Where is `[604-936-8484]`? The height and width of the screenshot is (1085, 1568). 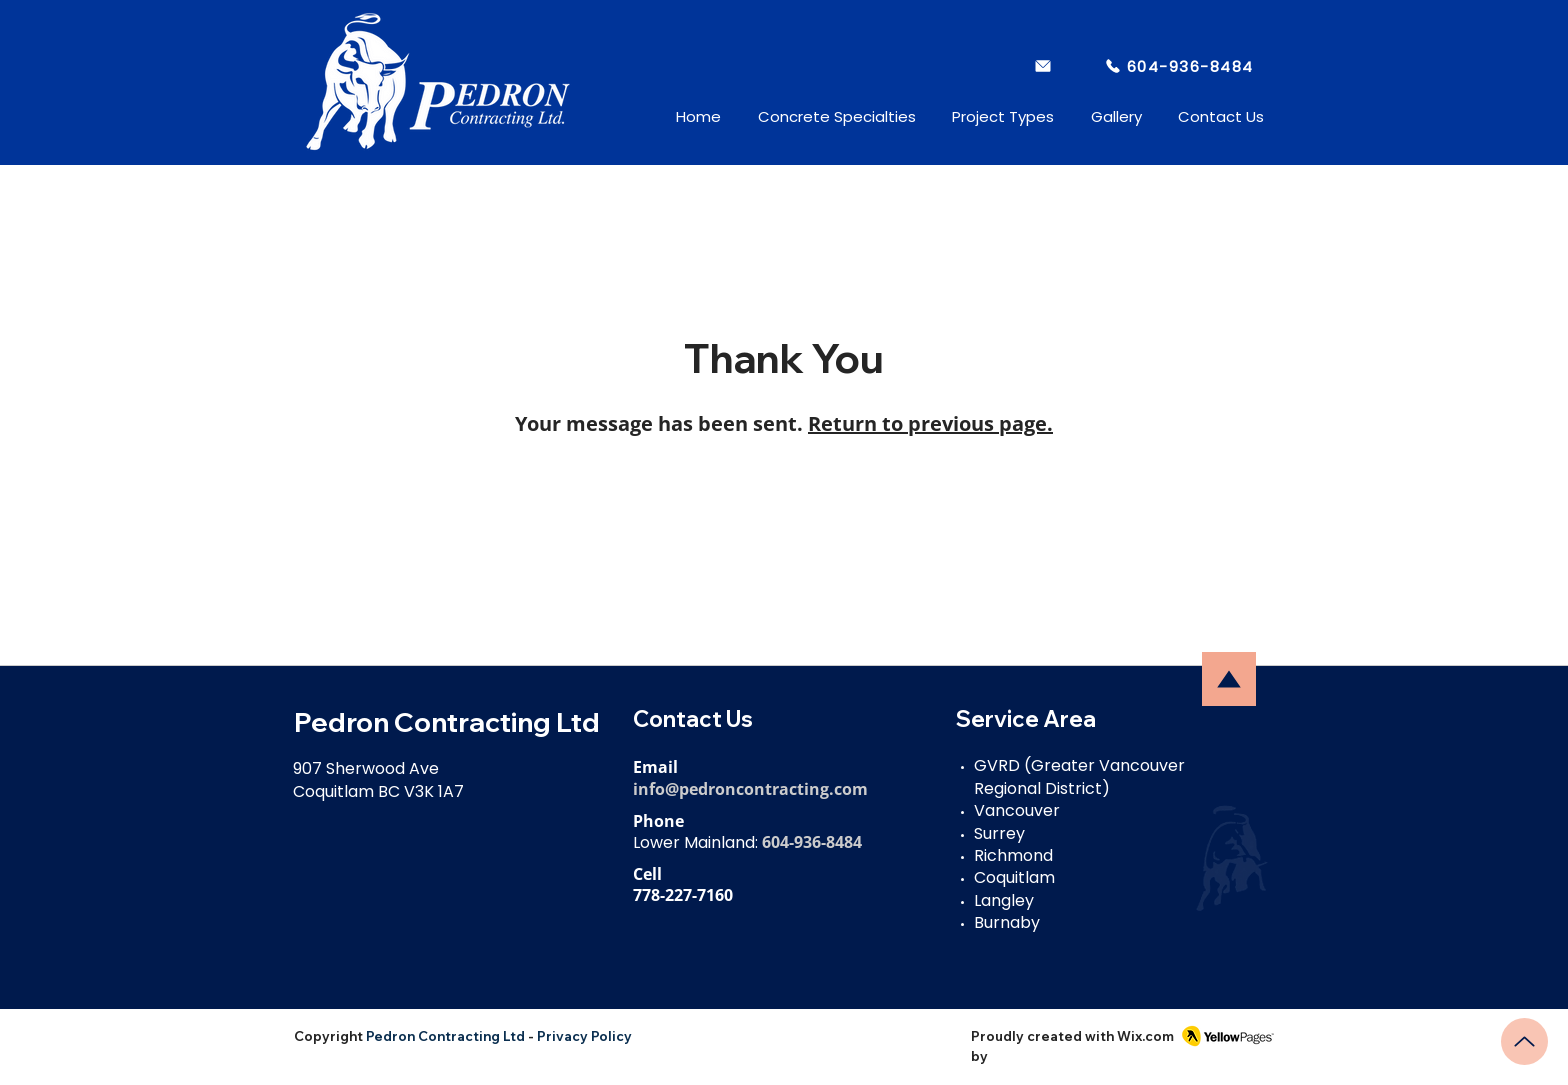 [604-936-8484] is located at coordinates (1178, 66).